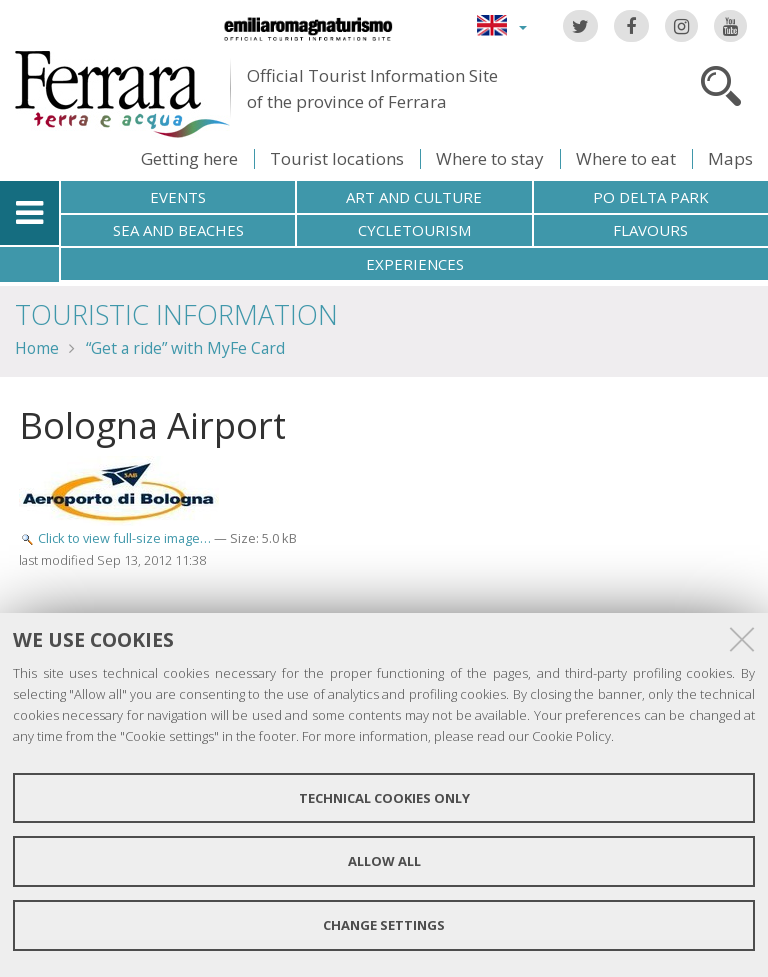 The height and width of the screenshot is (977, 768). I want to click on Where to stay, so click(490, 158).